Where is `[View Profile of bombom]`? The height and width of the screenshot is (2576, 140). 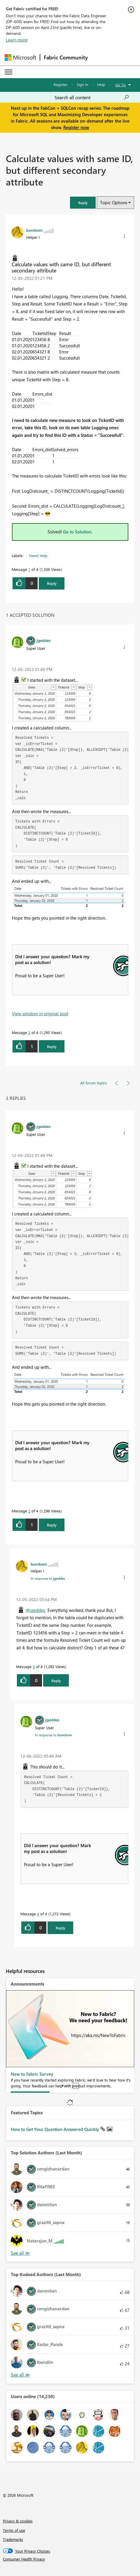 [View Profile of bombom] is located at coordinates (34, 230).